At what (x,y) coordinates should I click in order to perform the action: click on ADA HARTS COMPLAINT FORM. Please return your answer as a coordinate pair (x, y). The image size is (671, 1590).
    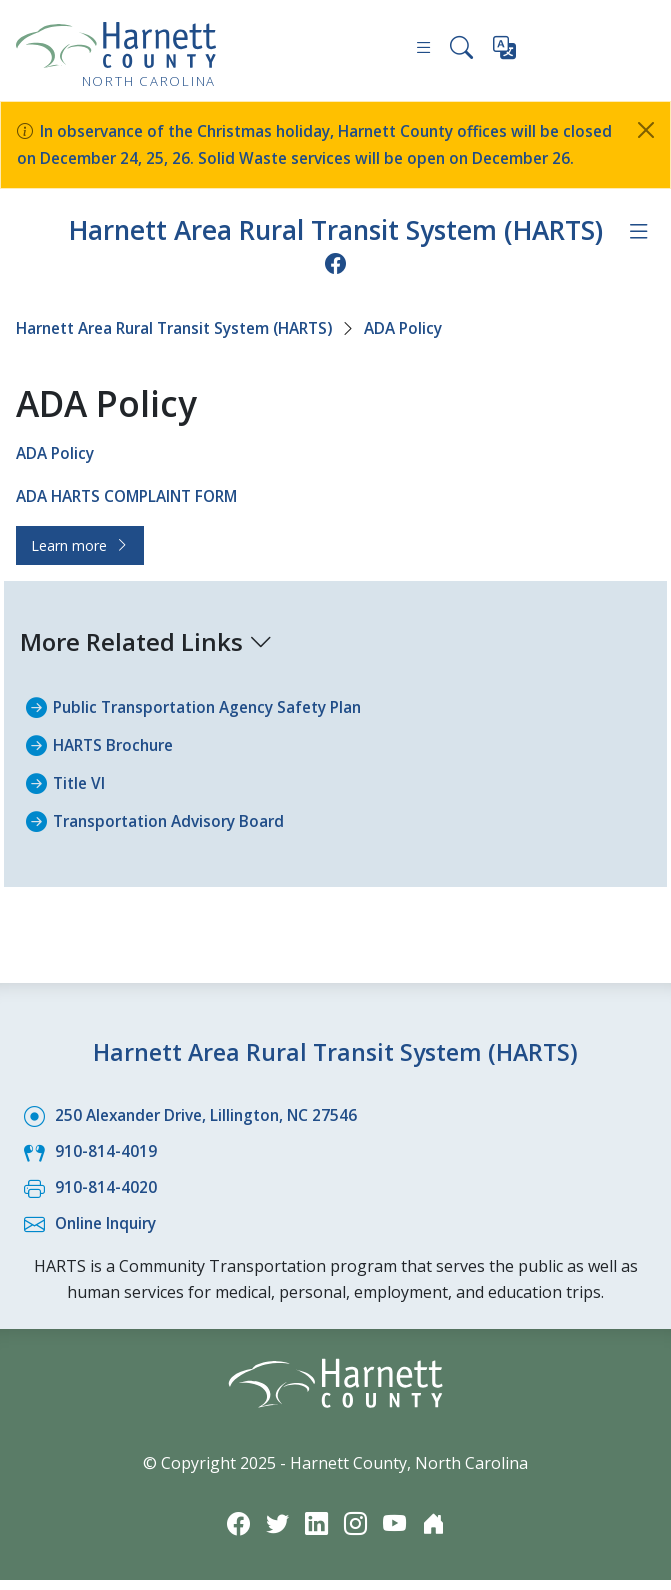
    Looking at the image, I should click on (134, 516).